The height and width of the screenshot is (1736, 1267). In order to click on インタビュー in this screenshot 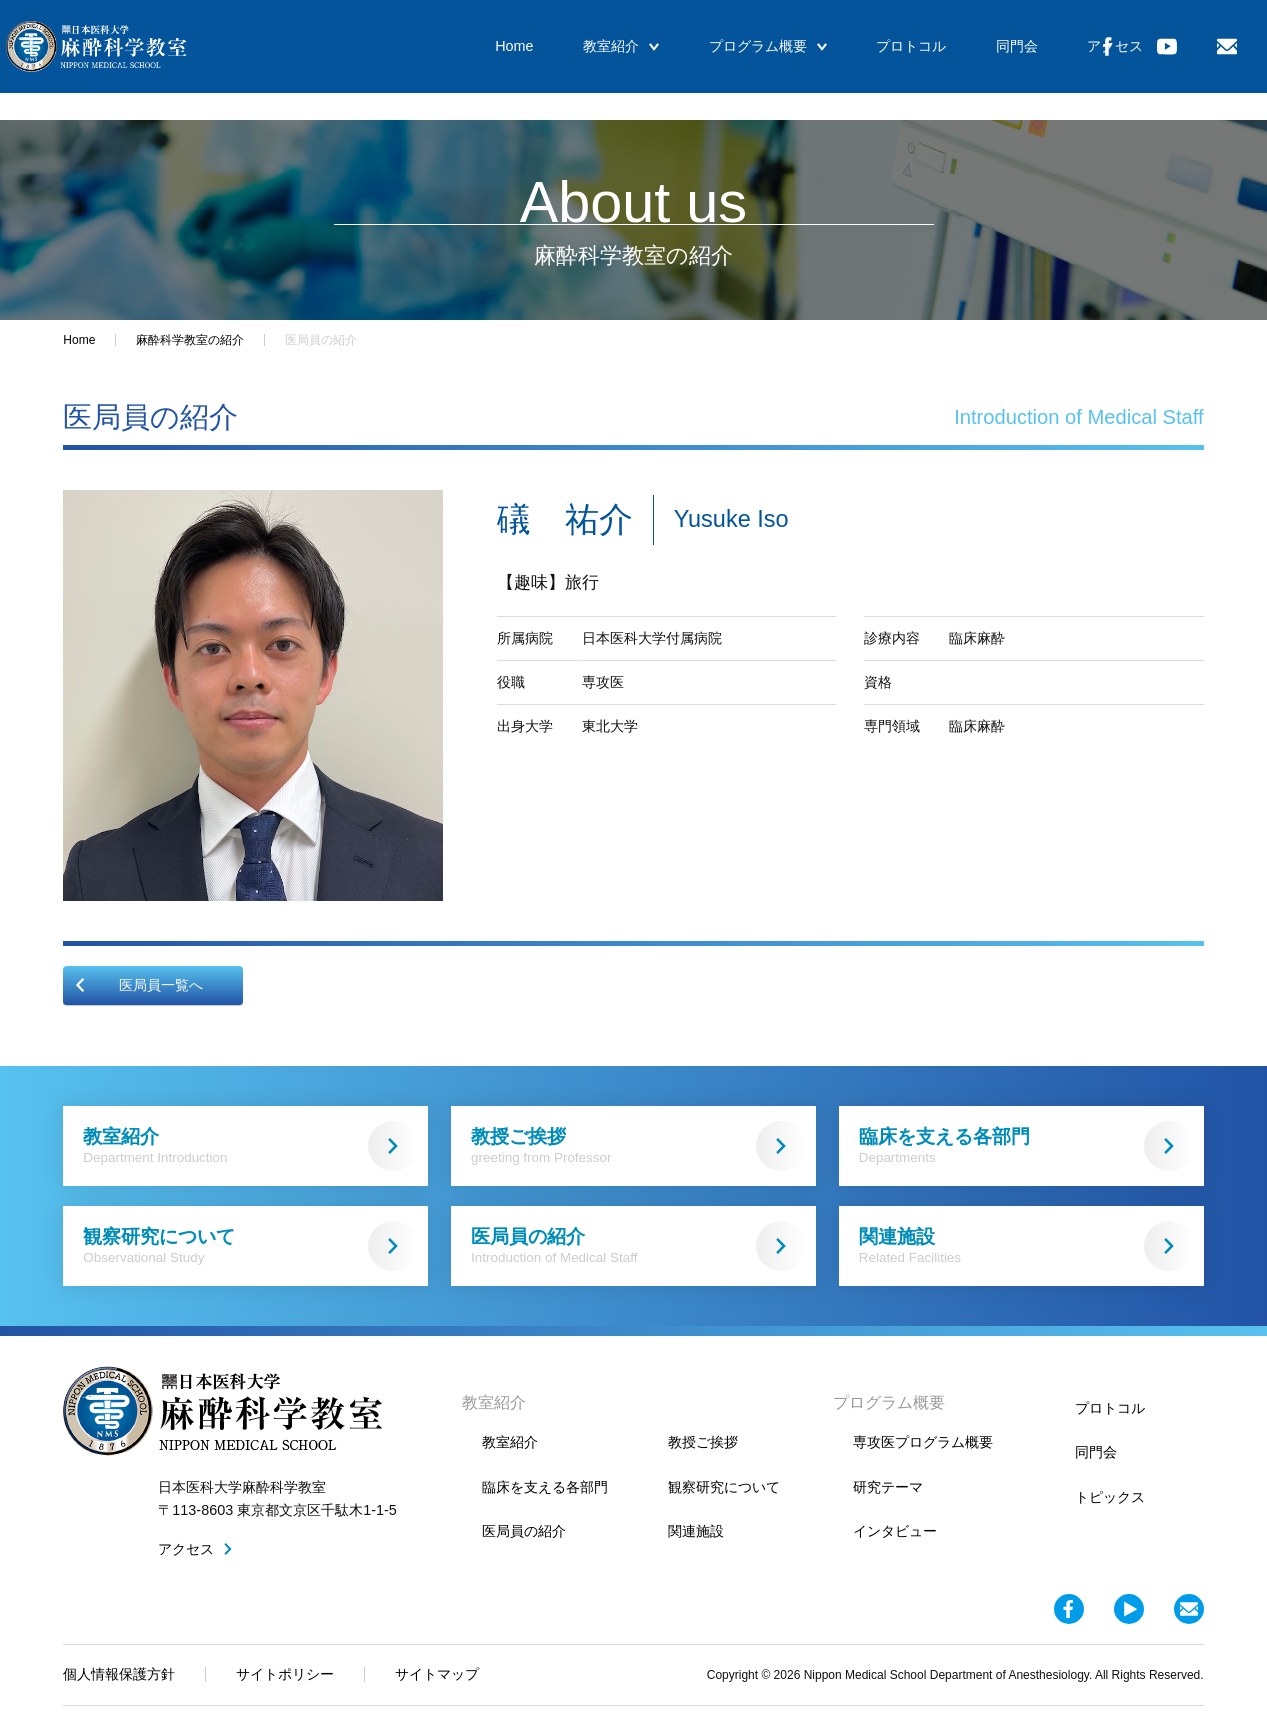, I will do `click(895, 1531)`.